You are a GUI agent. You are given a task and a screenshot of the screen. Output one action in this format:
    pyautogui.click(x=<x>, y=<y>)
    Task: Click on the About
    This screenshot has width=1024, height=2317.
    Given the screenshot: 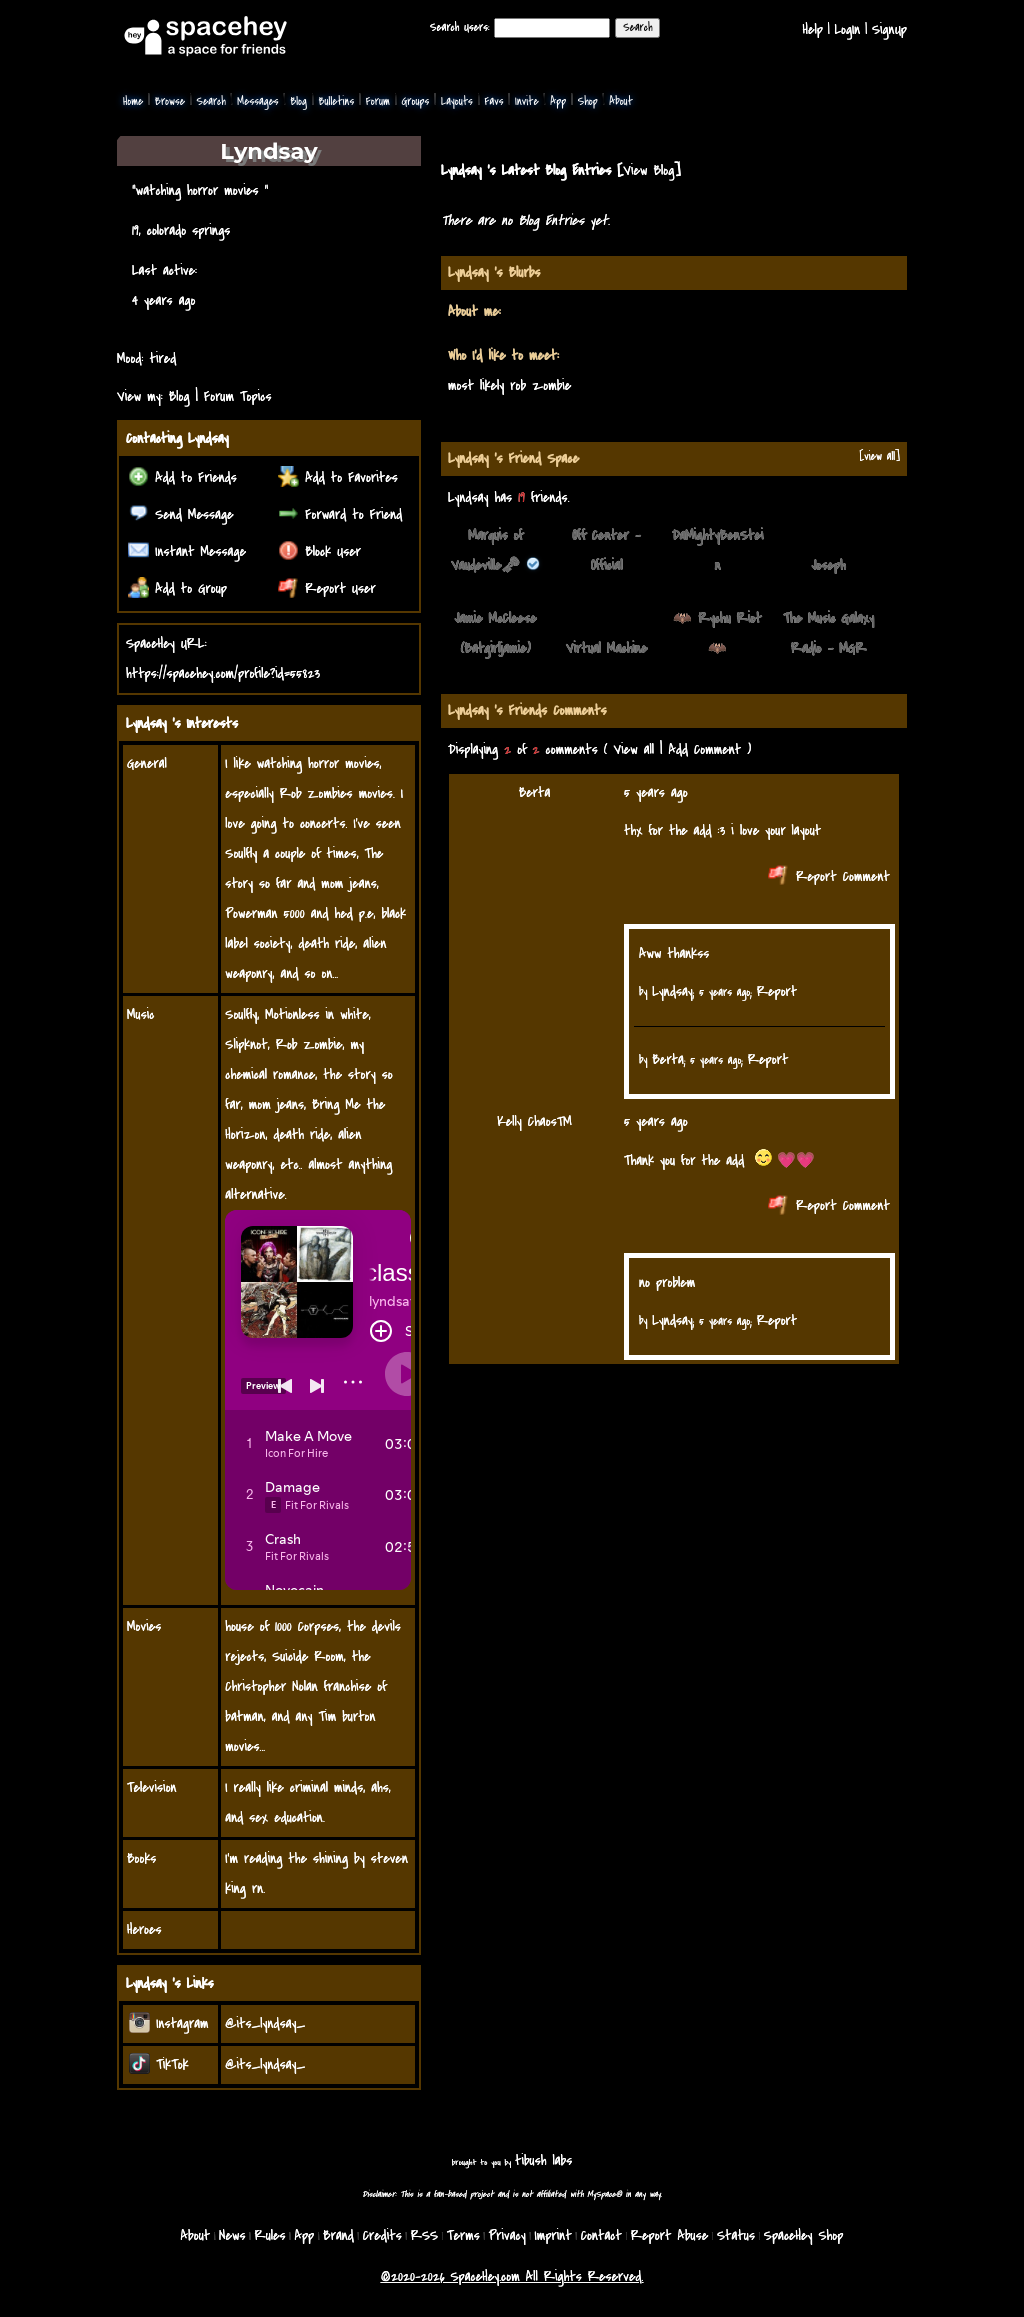 What is the action you would take?
    pyautogui.click(x=621, y=101)
    